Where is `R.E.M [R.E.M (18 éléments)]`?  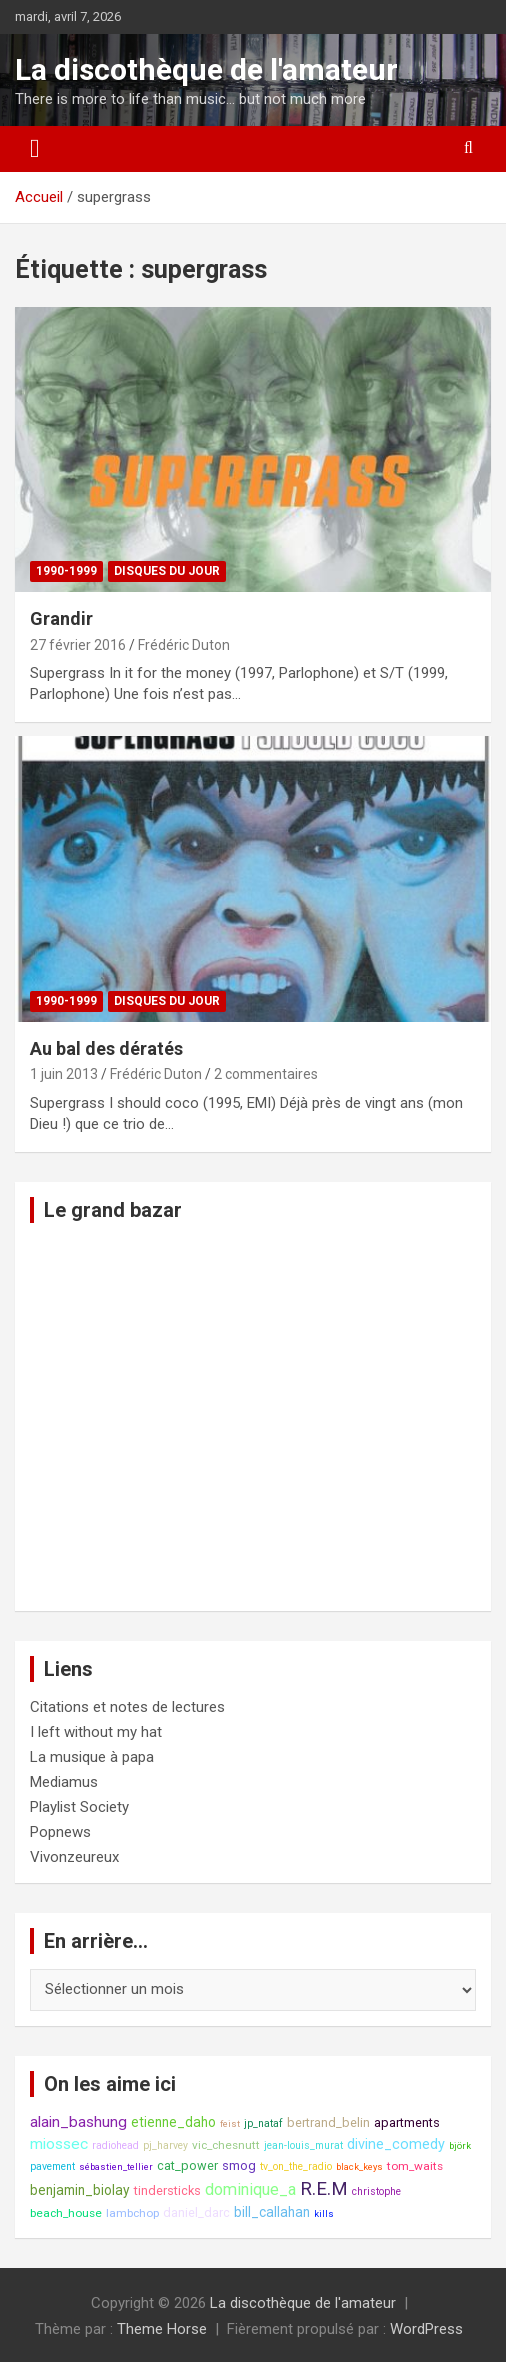 R.E.M [R.E.M (18 éléments)] is located at coordinates (324, 2189).